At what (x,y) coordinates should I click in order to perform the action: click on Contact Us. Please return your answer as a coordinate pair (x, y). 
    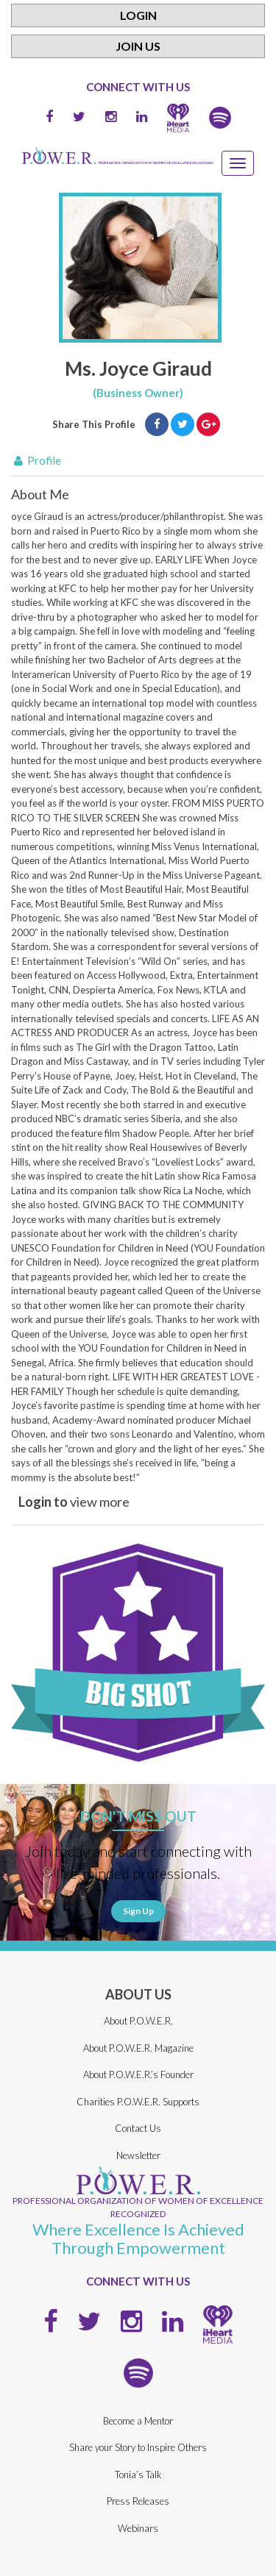
    Looking at the image, I should click on (138, 2128).